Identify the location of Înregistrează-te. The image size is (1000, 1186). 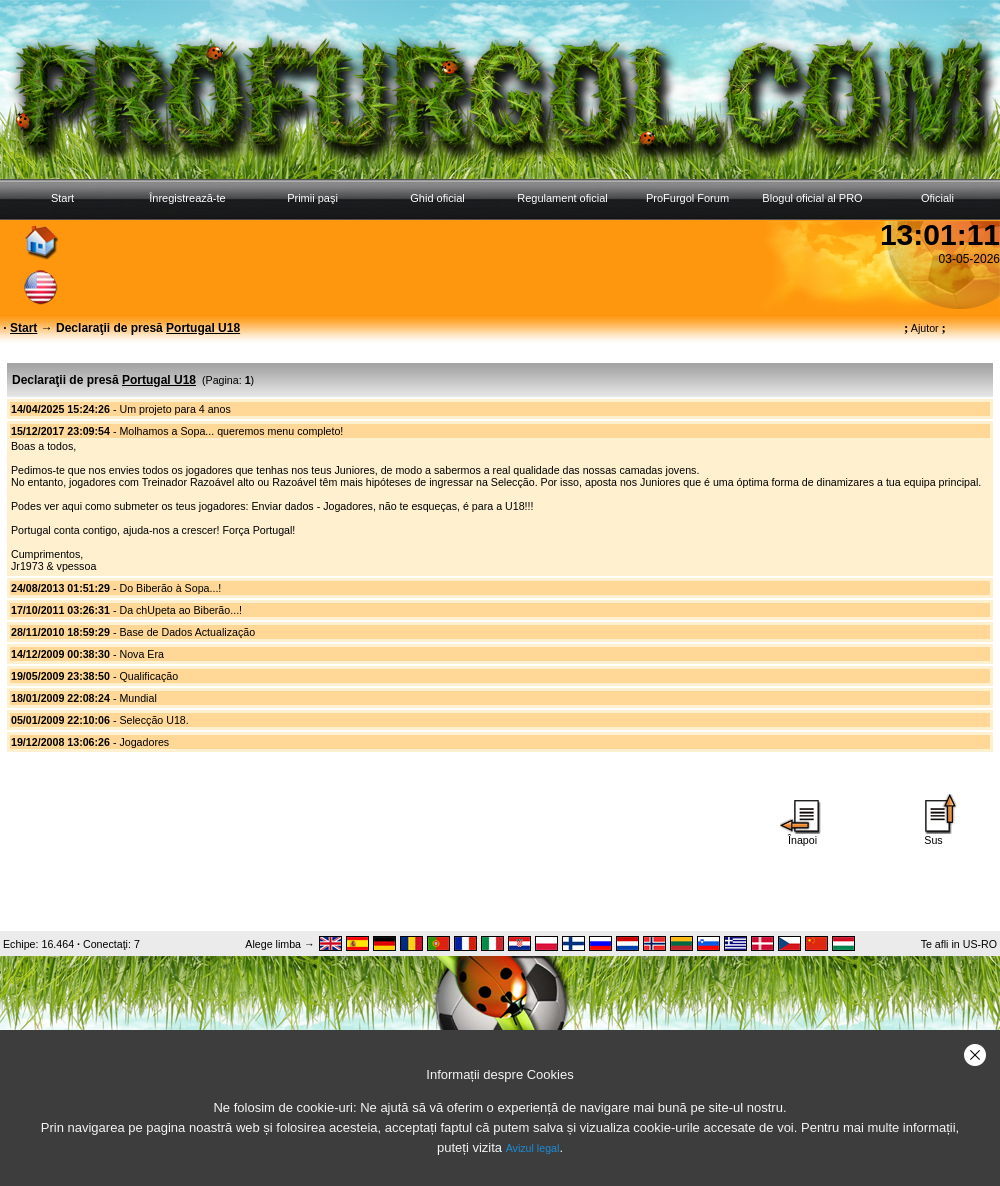
(187, 198).